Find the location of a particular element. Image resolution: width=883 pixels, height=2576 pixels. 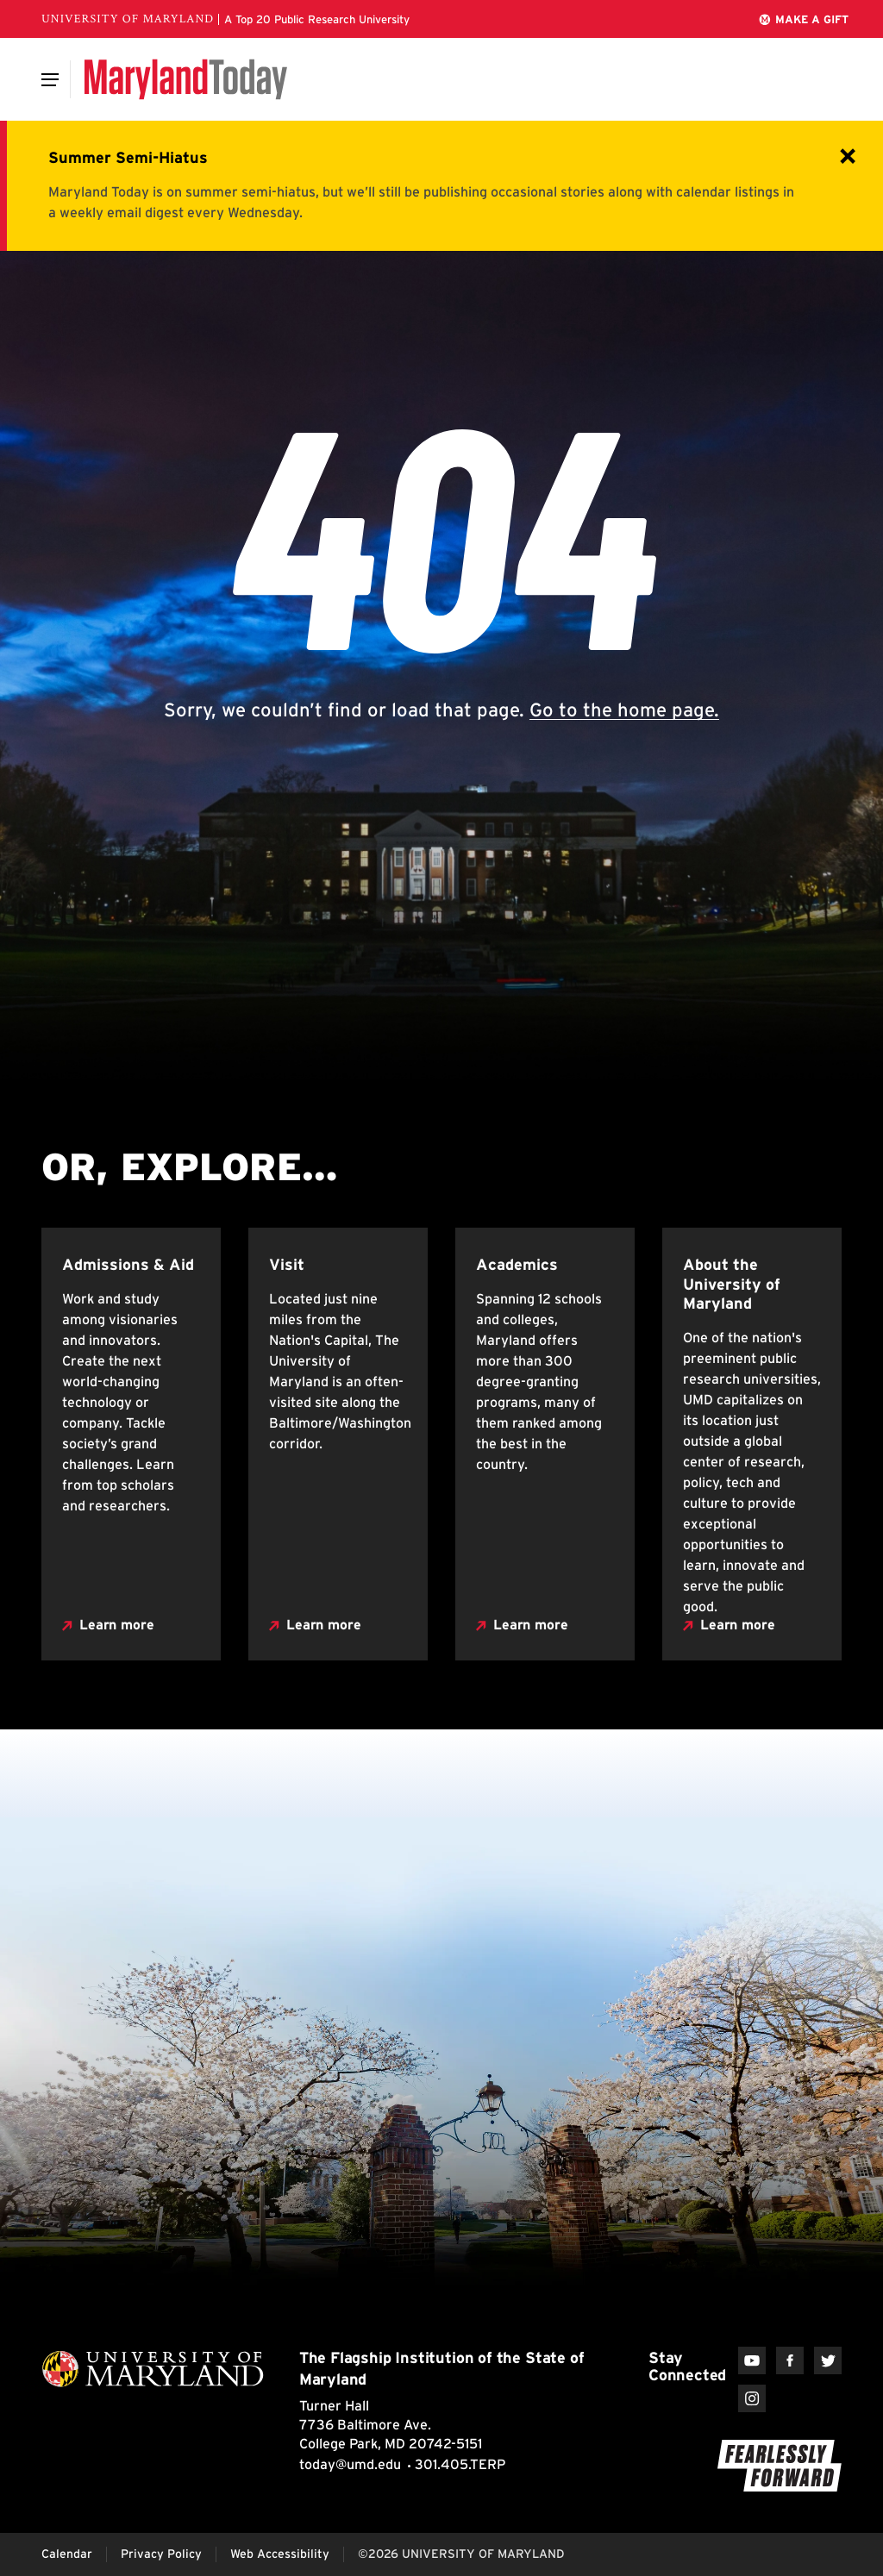

Go to the home page. is located at coordinates (624, 709).